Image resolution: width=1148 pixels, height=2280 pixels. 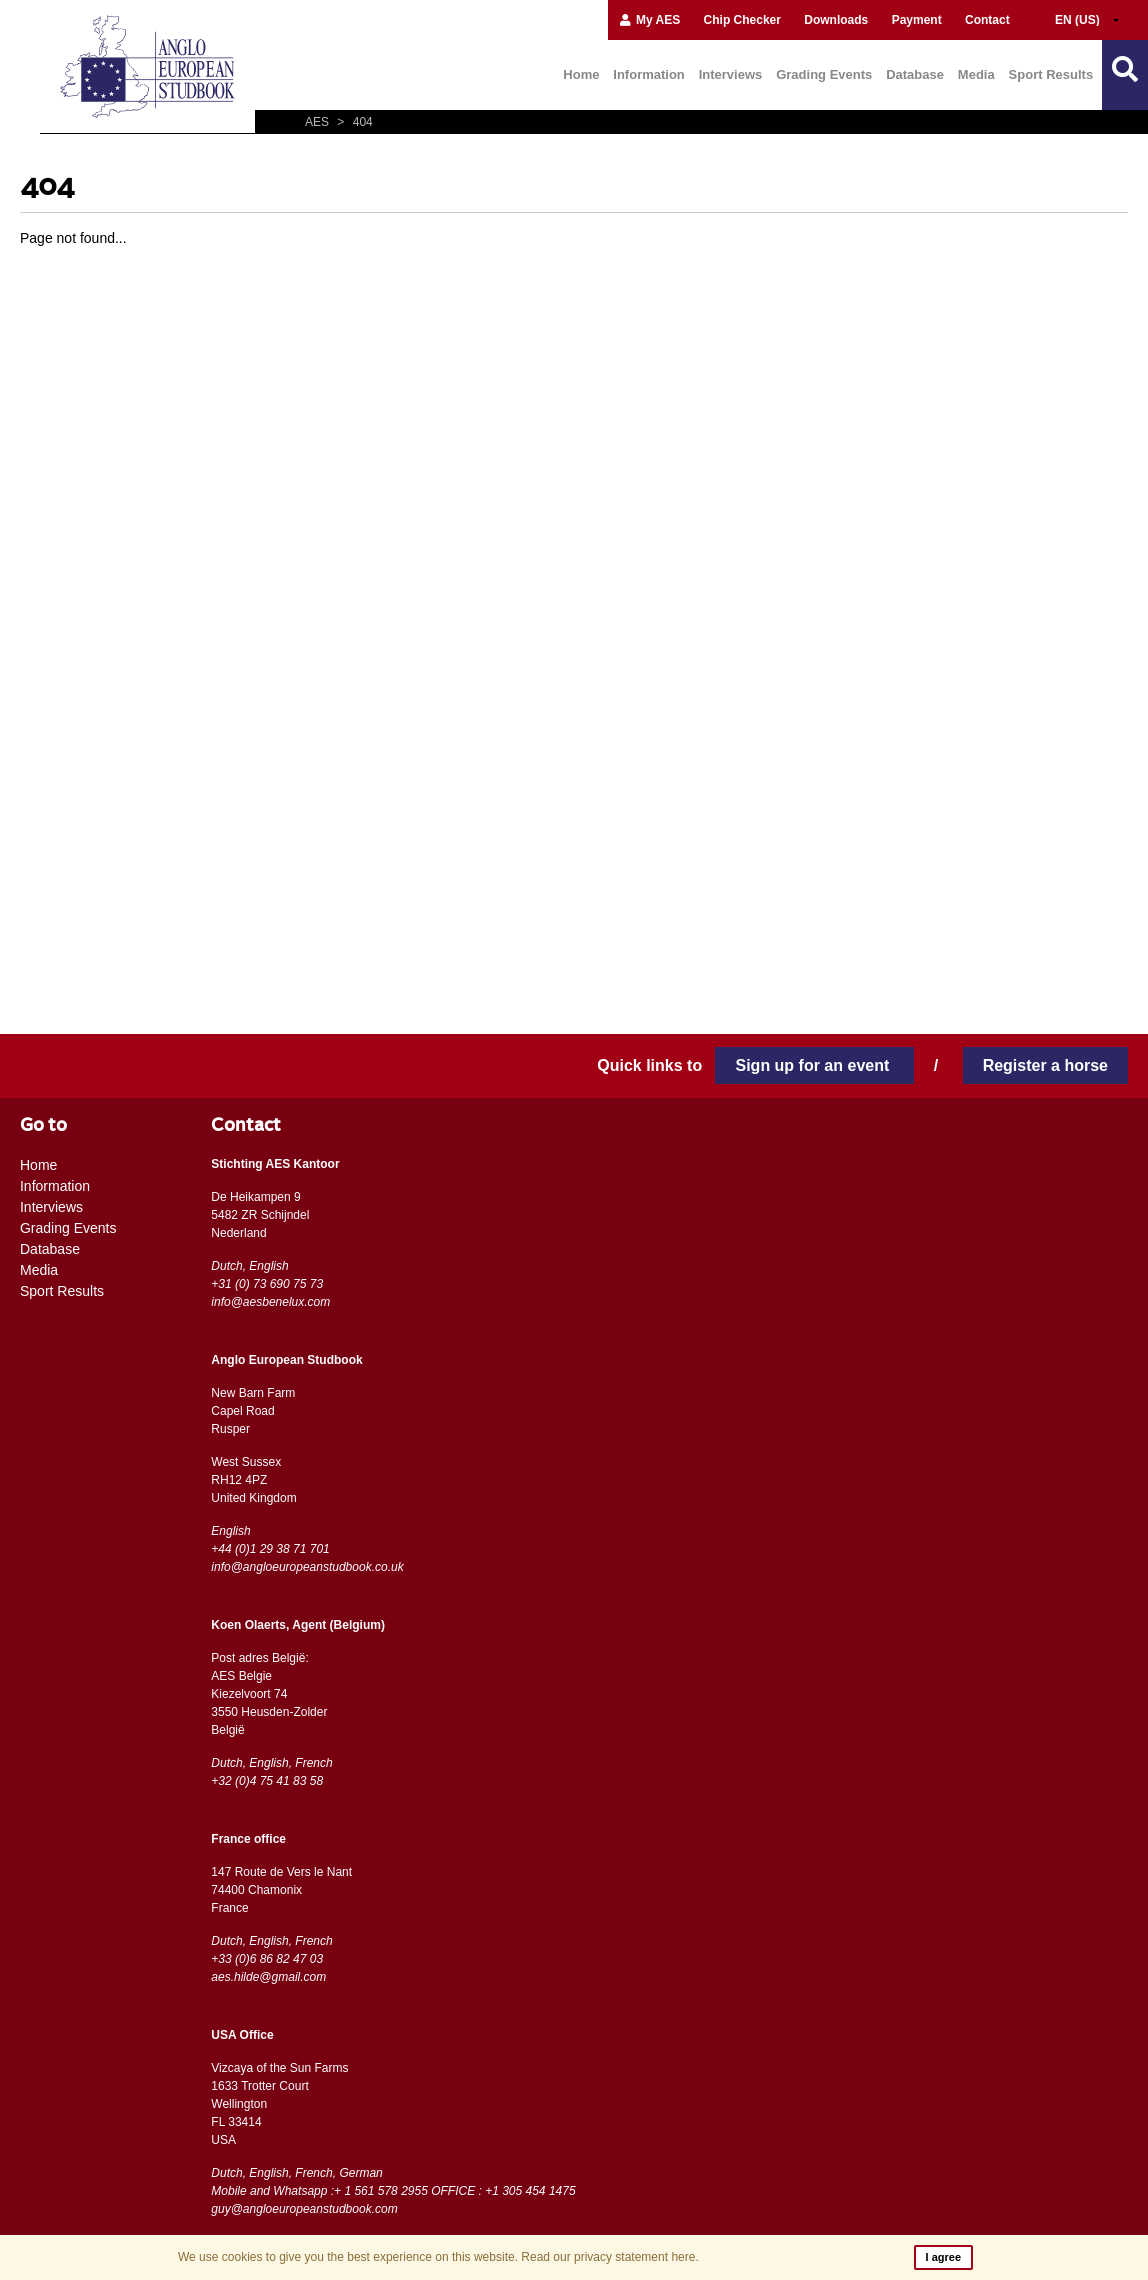 What do you see at coordinates (976, 74) in the screenshot?
I see `Media` at bounding box center [976, 74].